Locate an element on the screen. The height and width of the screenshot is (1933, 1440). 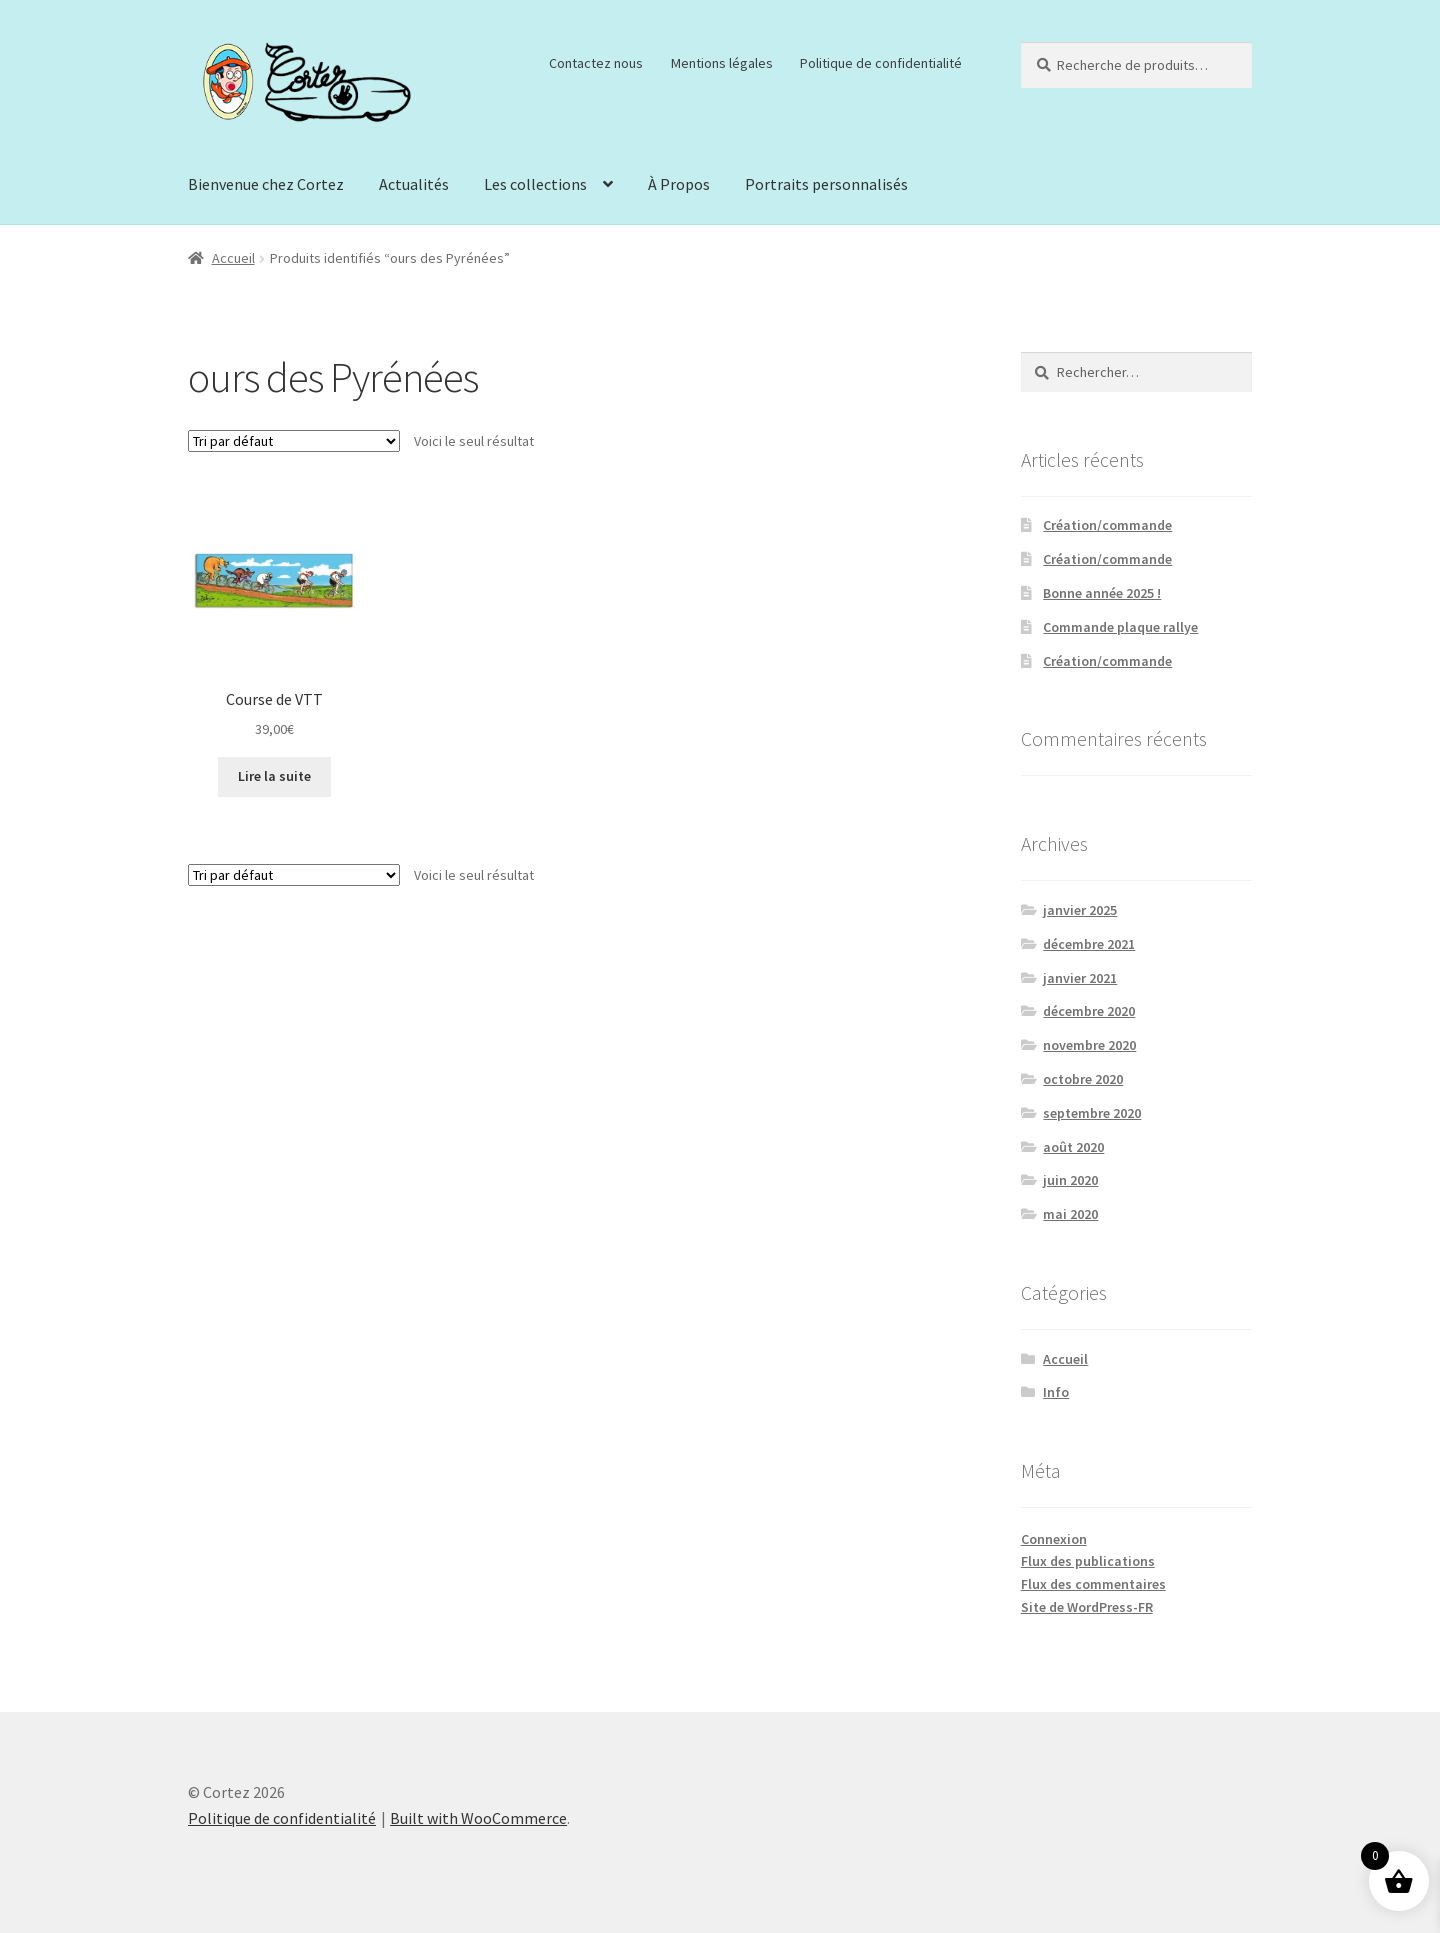
novembre 2020 is located at coordinates (1089, 1045).